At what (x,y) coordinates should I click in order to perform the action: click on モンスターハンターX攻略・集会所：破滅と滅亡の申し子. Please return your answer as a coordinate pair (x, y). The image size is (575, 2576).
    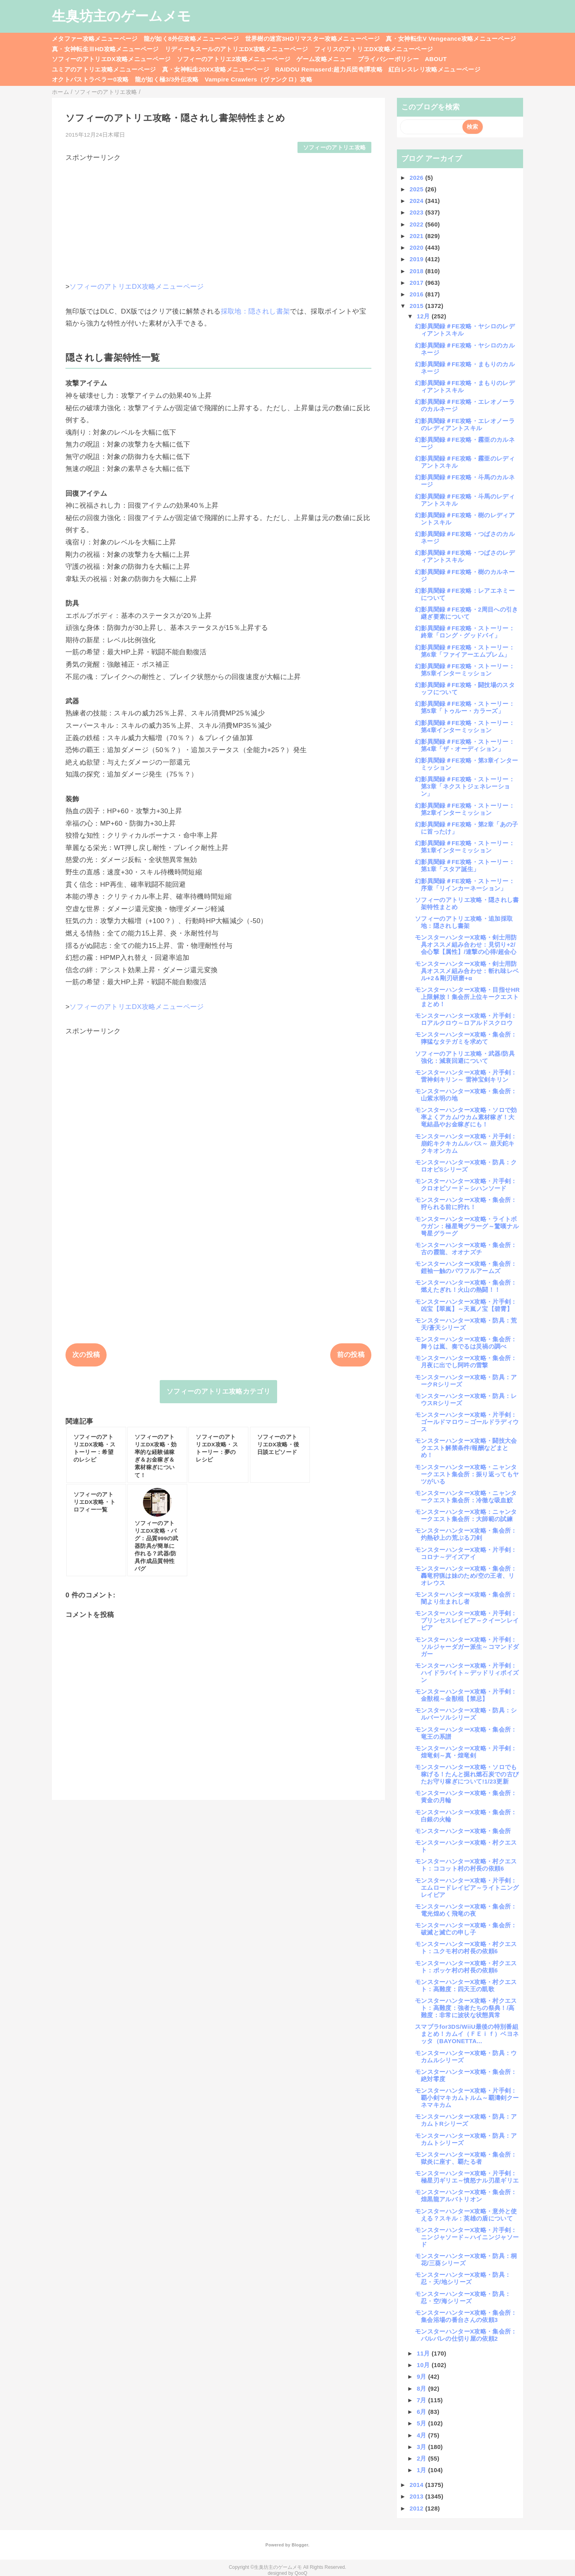
    Looking at the image, I should click on (466, 1929).